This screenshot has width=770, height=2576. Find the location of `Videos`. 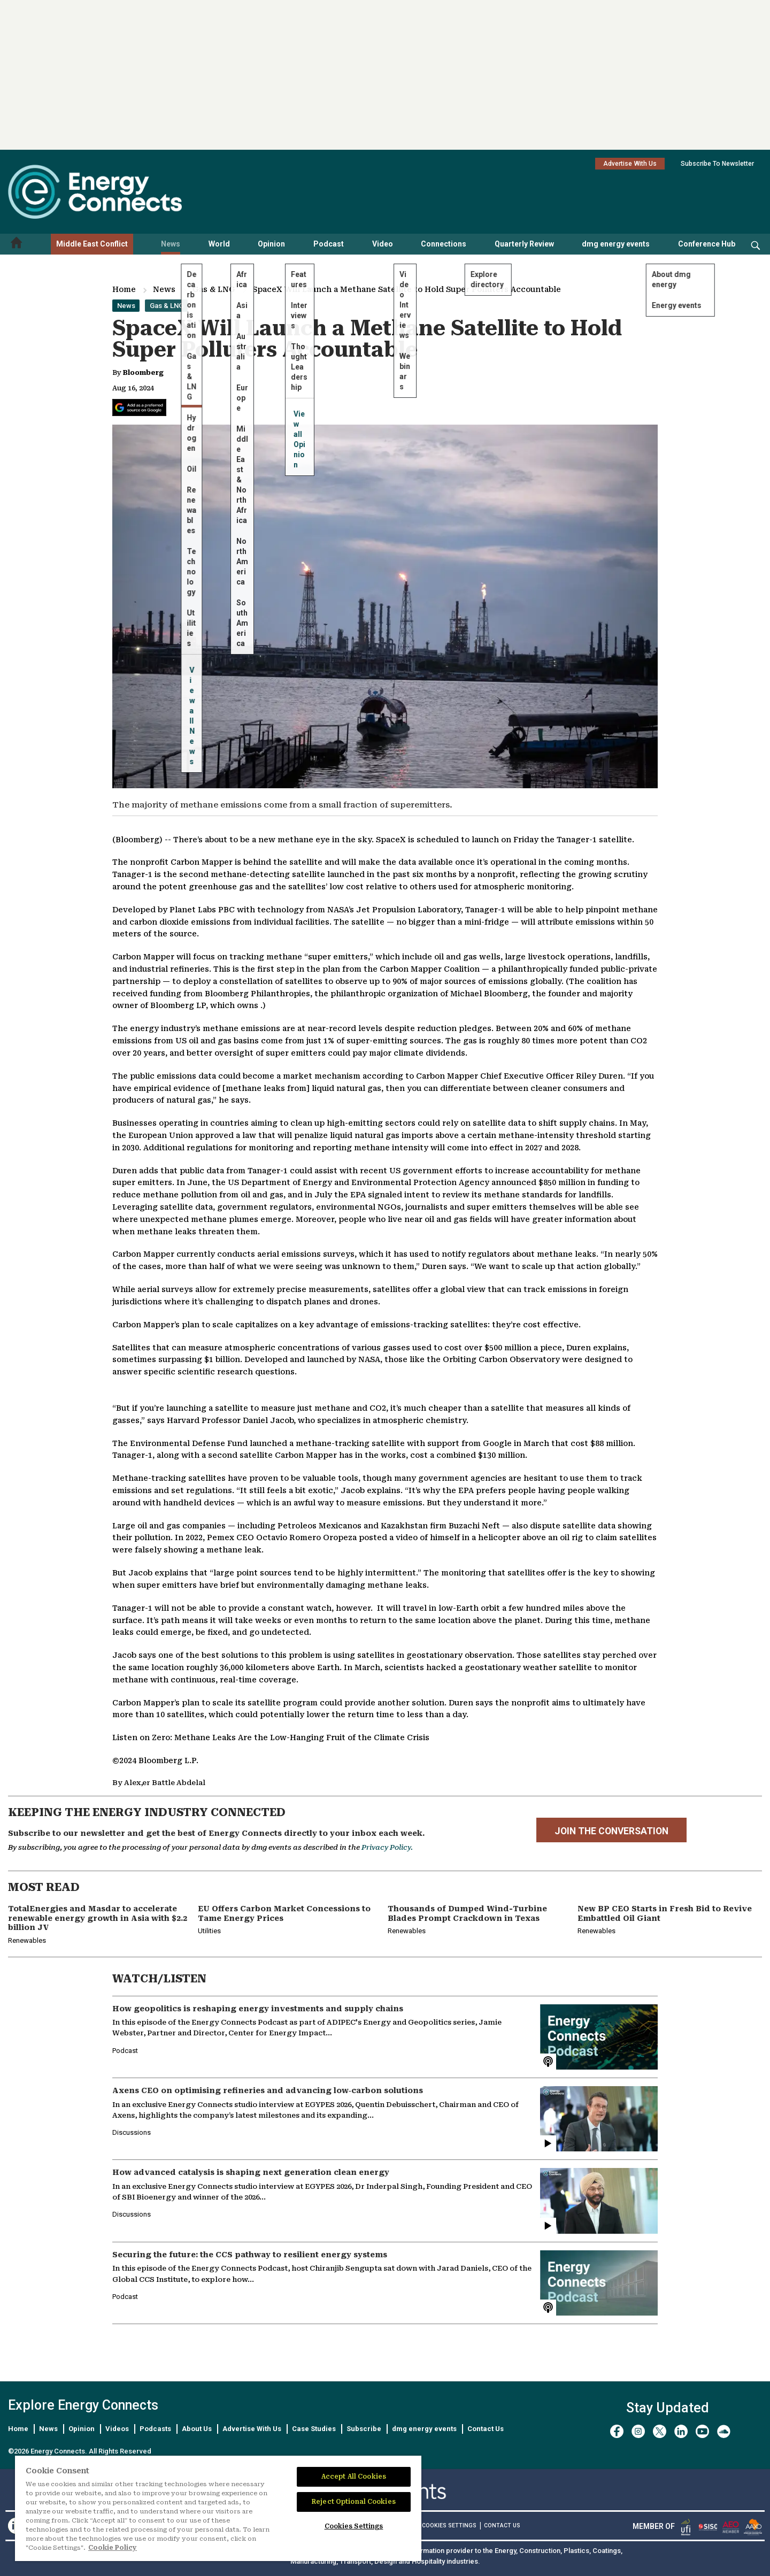

Videos is located at coordinates (117, 2429).